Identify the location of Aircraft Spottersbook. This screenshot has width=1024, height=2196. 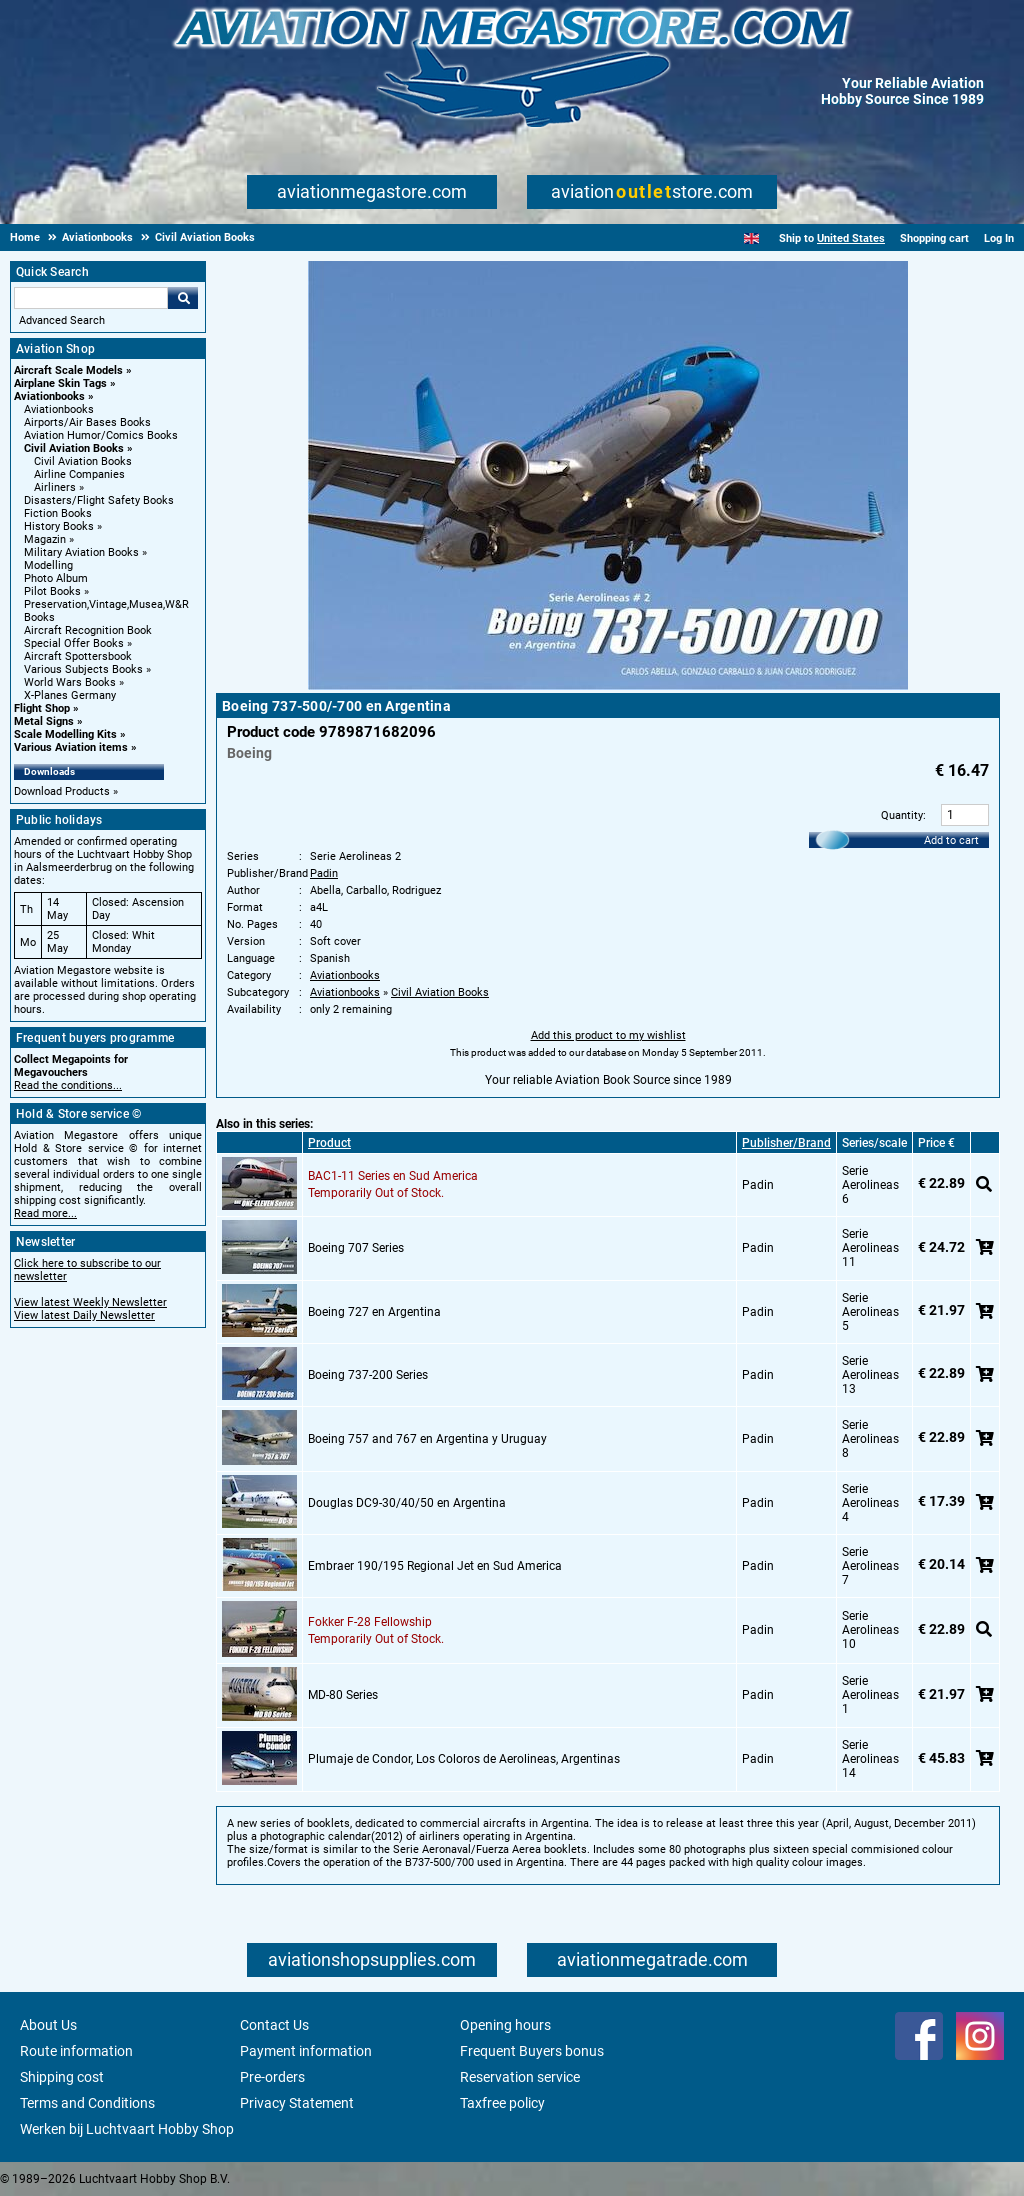
(78, 656).